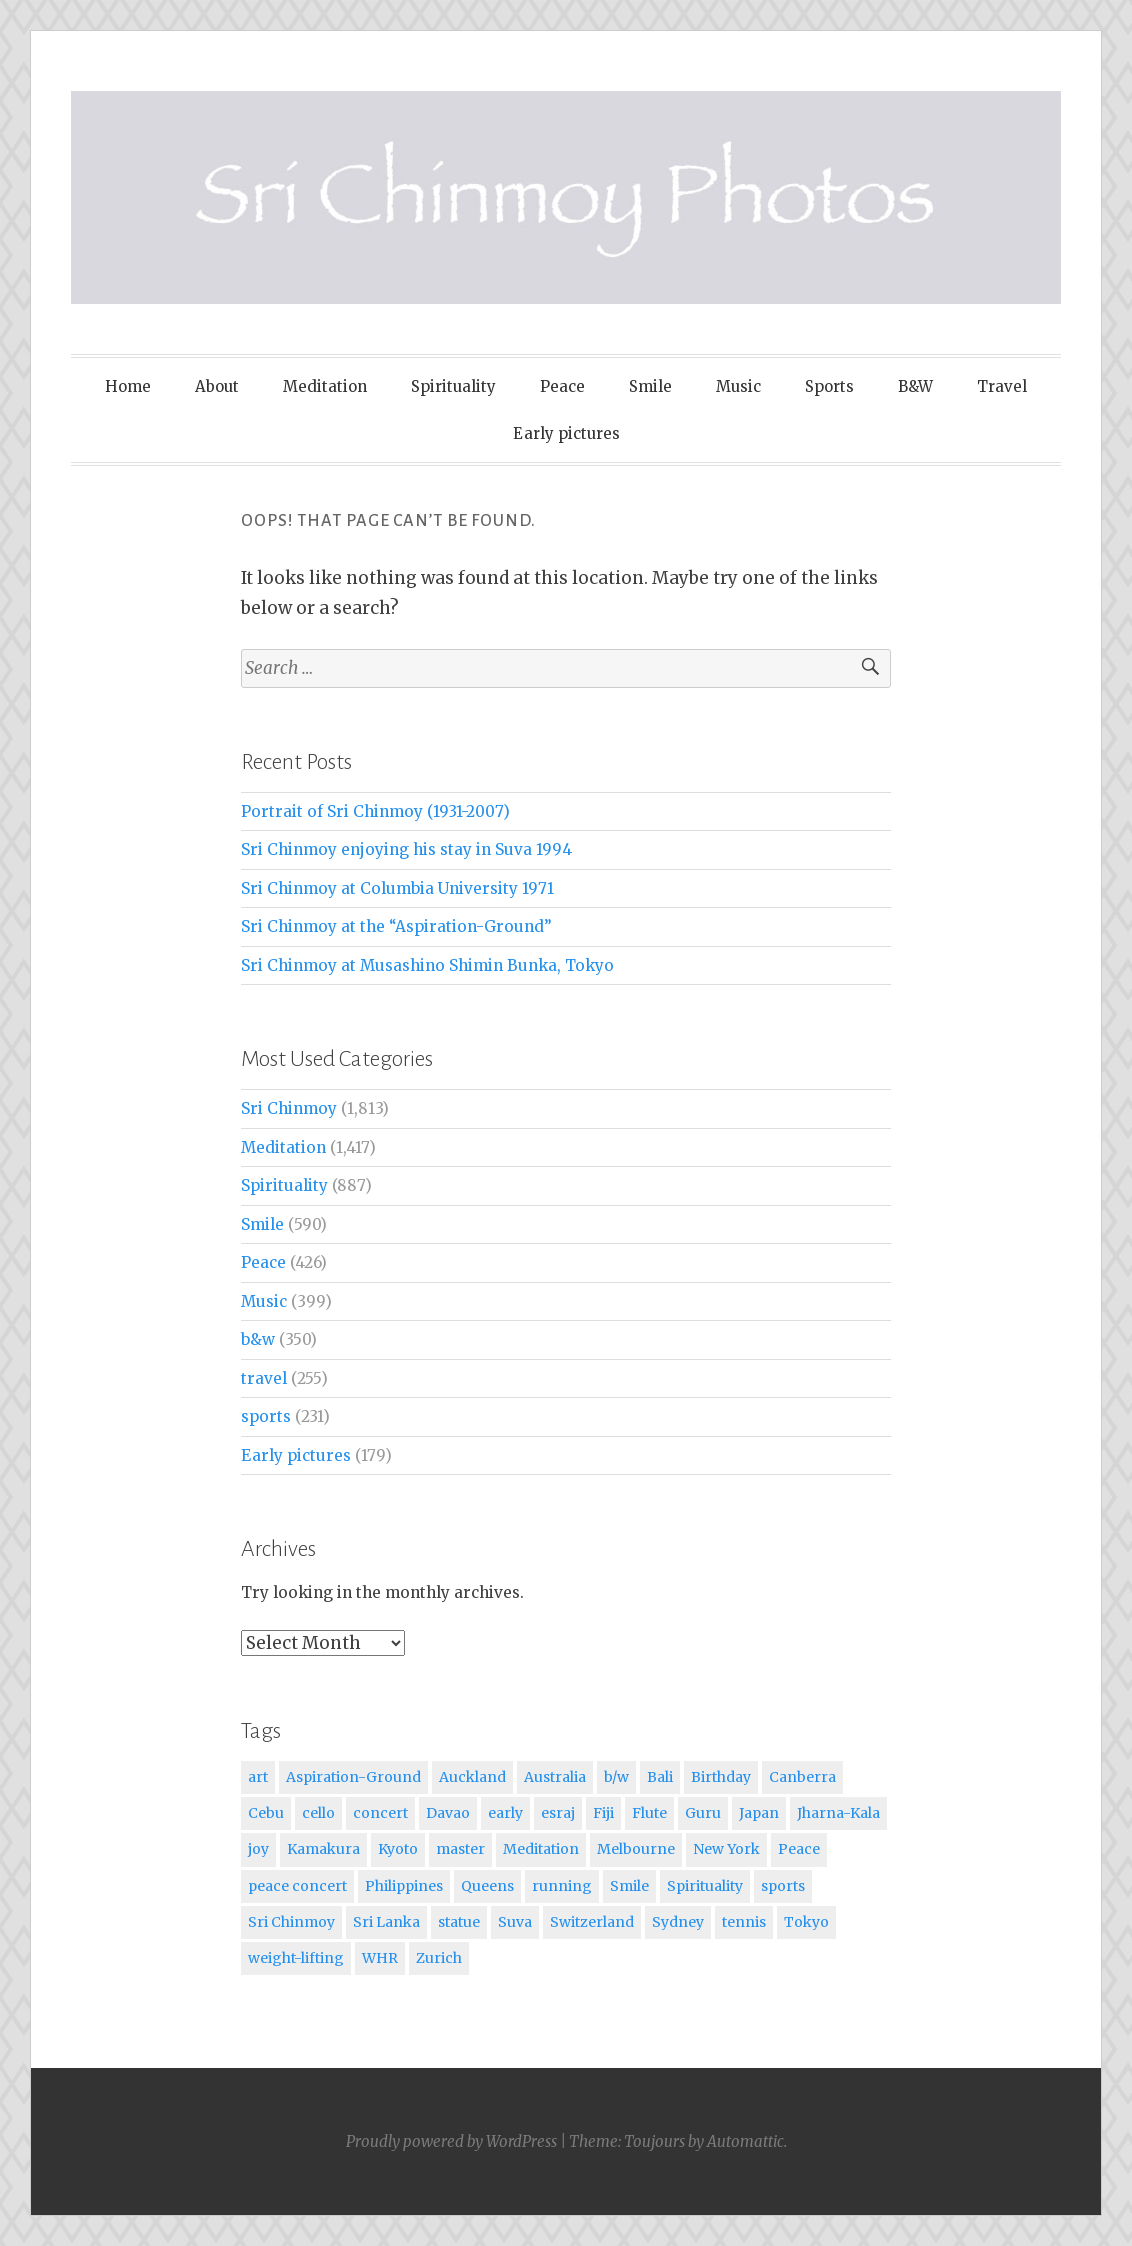  I want to click on tennis [tennis (29 items)], so click(744, 1922).